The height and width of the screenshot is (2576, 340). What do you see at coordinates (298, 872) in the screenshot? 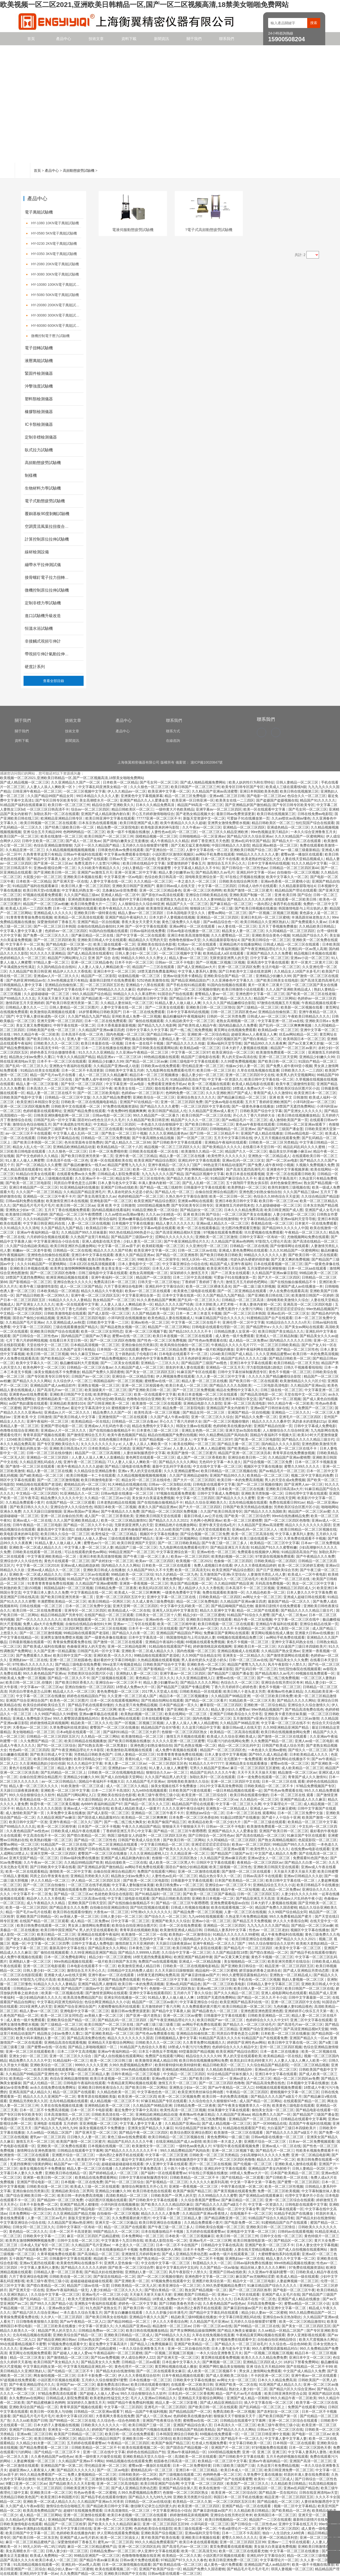
I see `自拍偷拍一区二区三区视频` at bounding box center [298, 872].